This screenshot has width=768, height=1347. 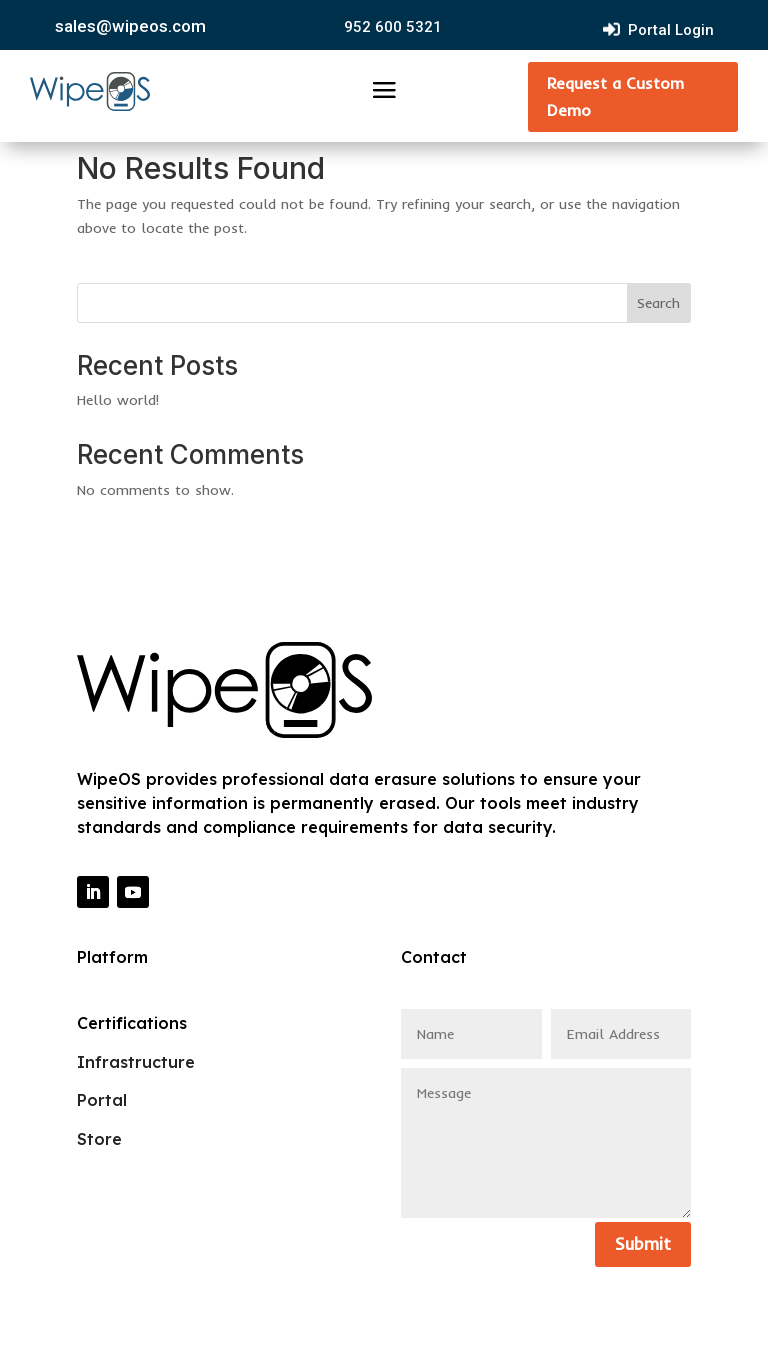 What do you see at coordinates (99, 1139) in the screenshot?
I see `Store` at bounding box center [99, 1139].